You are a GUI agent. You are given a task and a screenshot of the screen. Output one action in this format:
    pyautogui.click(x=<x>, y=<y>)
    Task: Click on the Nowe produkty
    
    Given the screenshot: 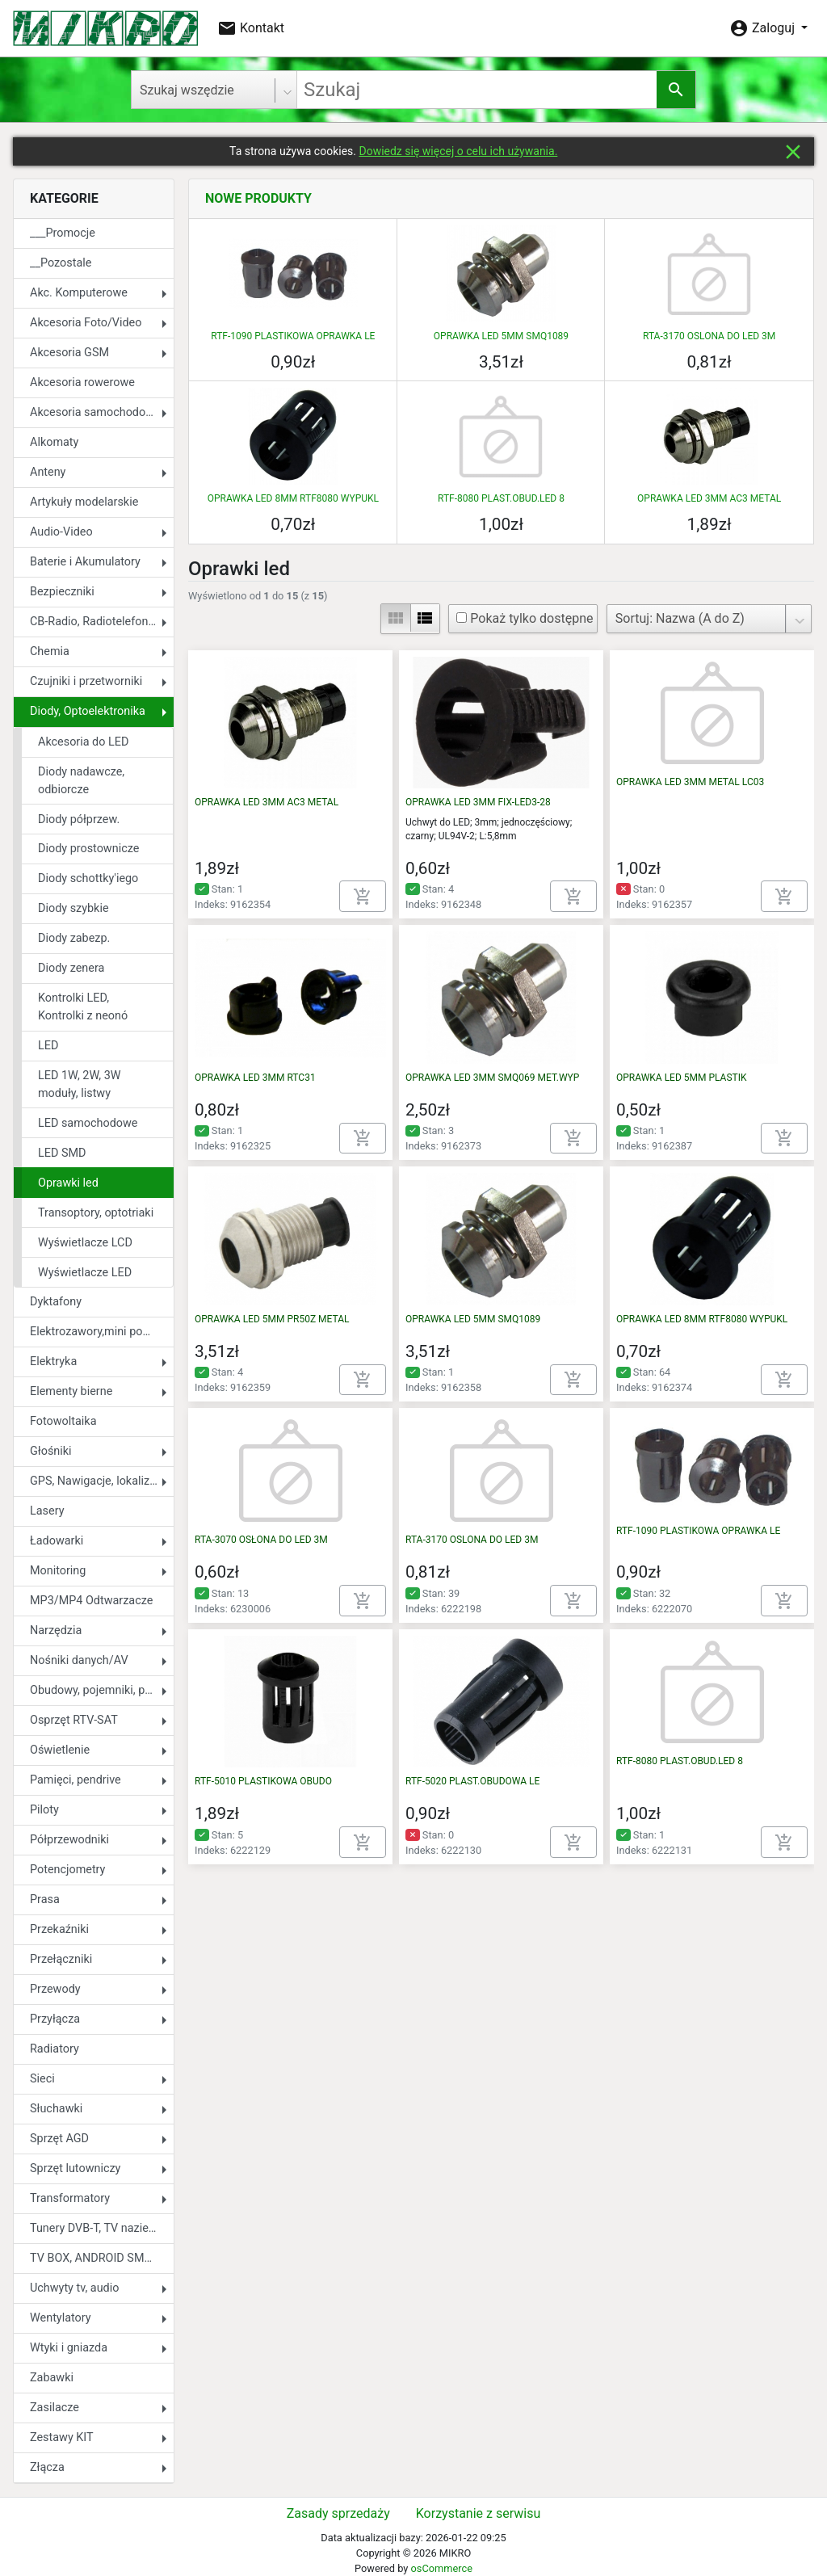 What is the action you would take?
    pyautogui.click(x=258, y=198)
    